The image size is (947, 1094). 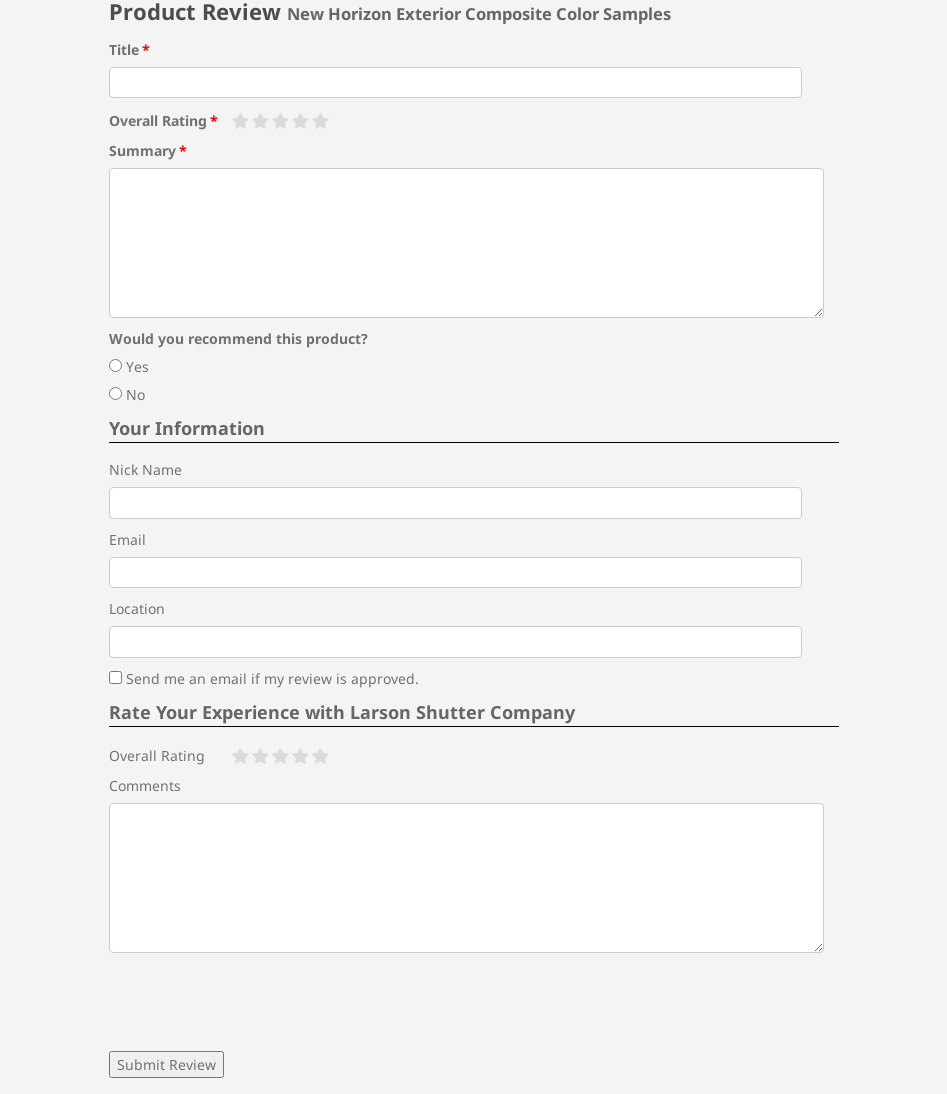 I want to click on Comments, so click(x=145, y=785).